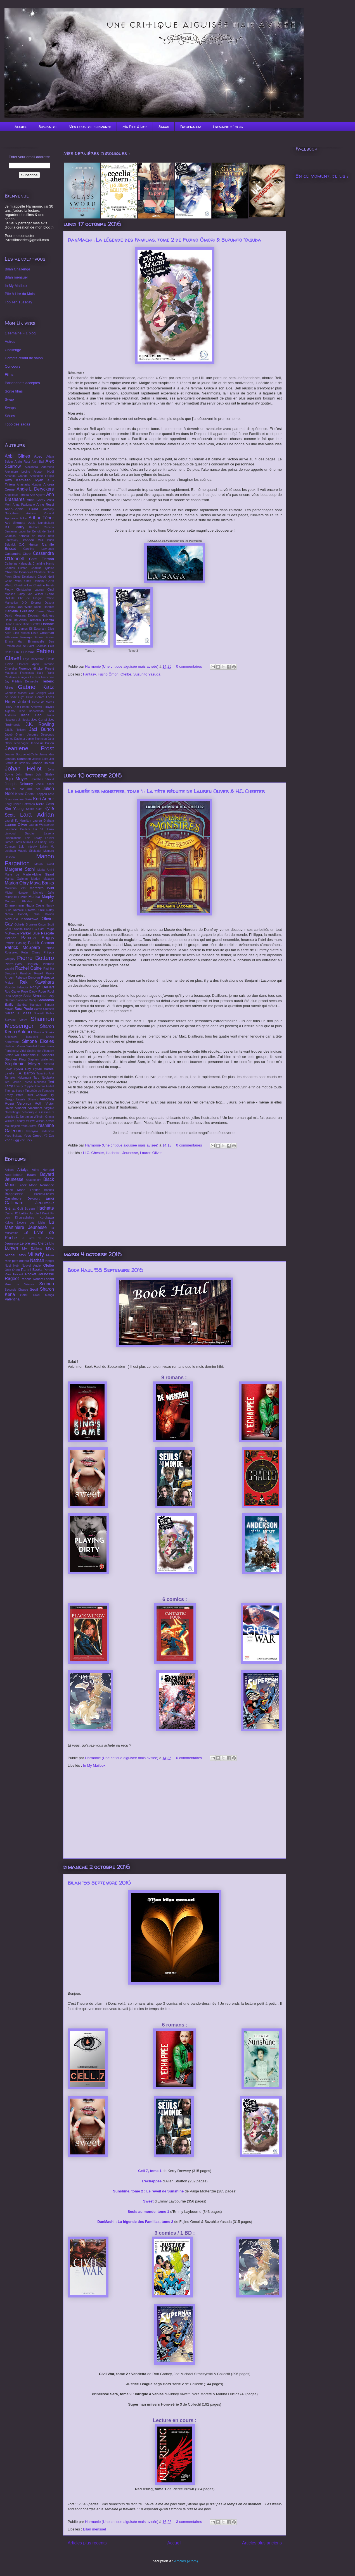 This screenshot has width=355, height=2576. Describe the element at coordinates (34, 1289) in the screenshot. I see `Seuil` at that location.